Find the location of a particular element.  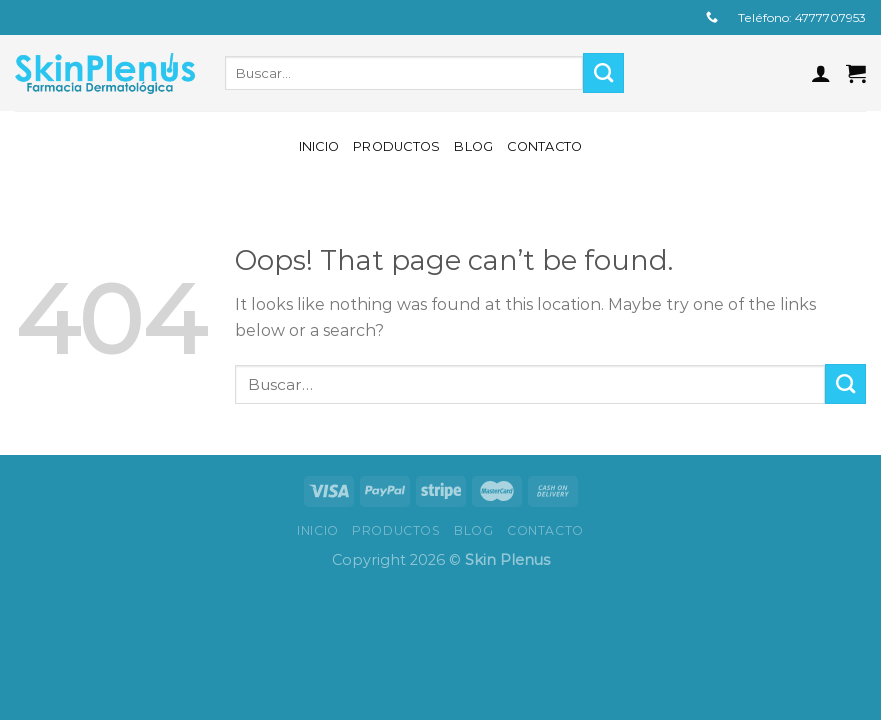

[Submit] is located at coordinates (603, 73).